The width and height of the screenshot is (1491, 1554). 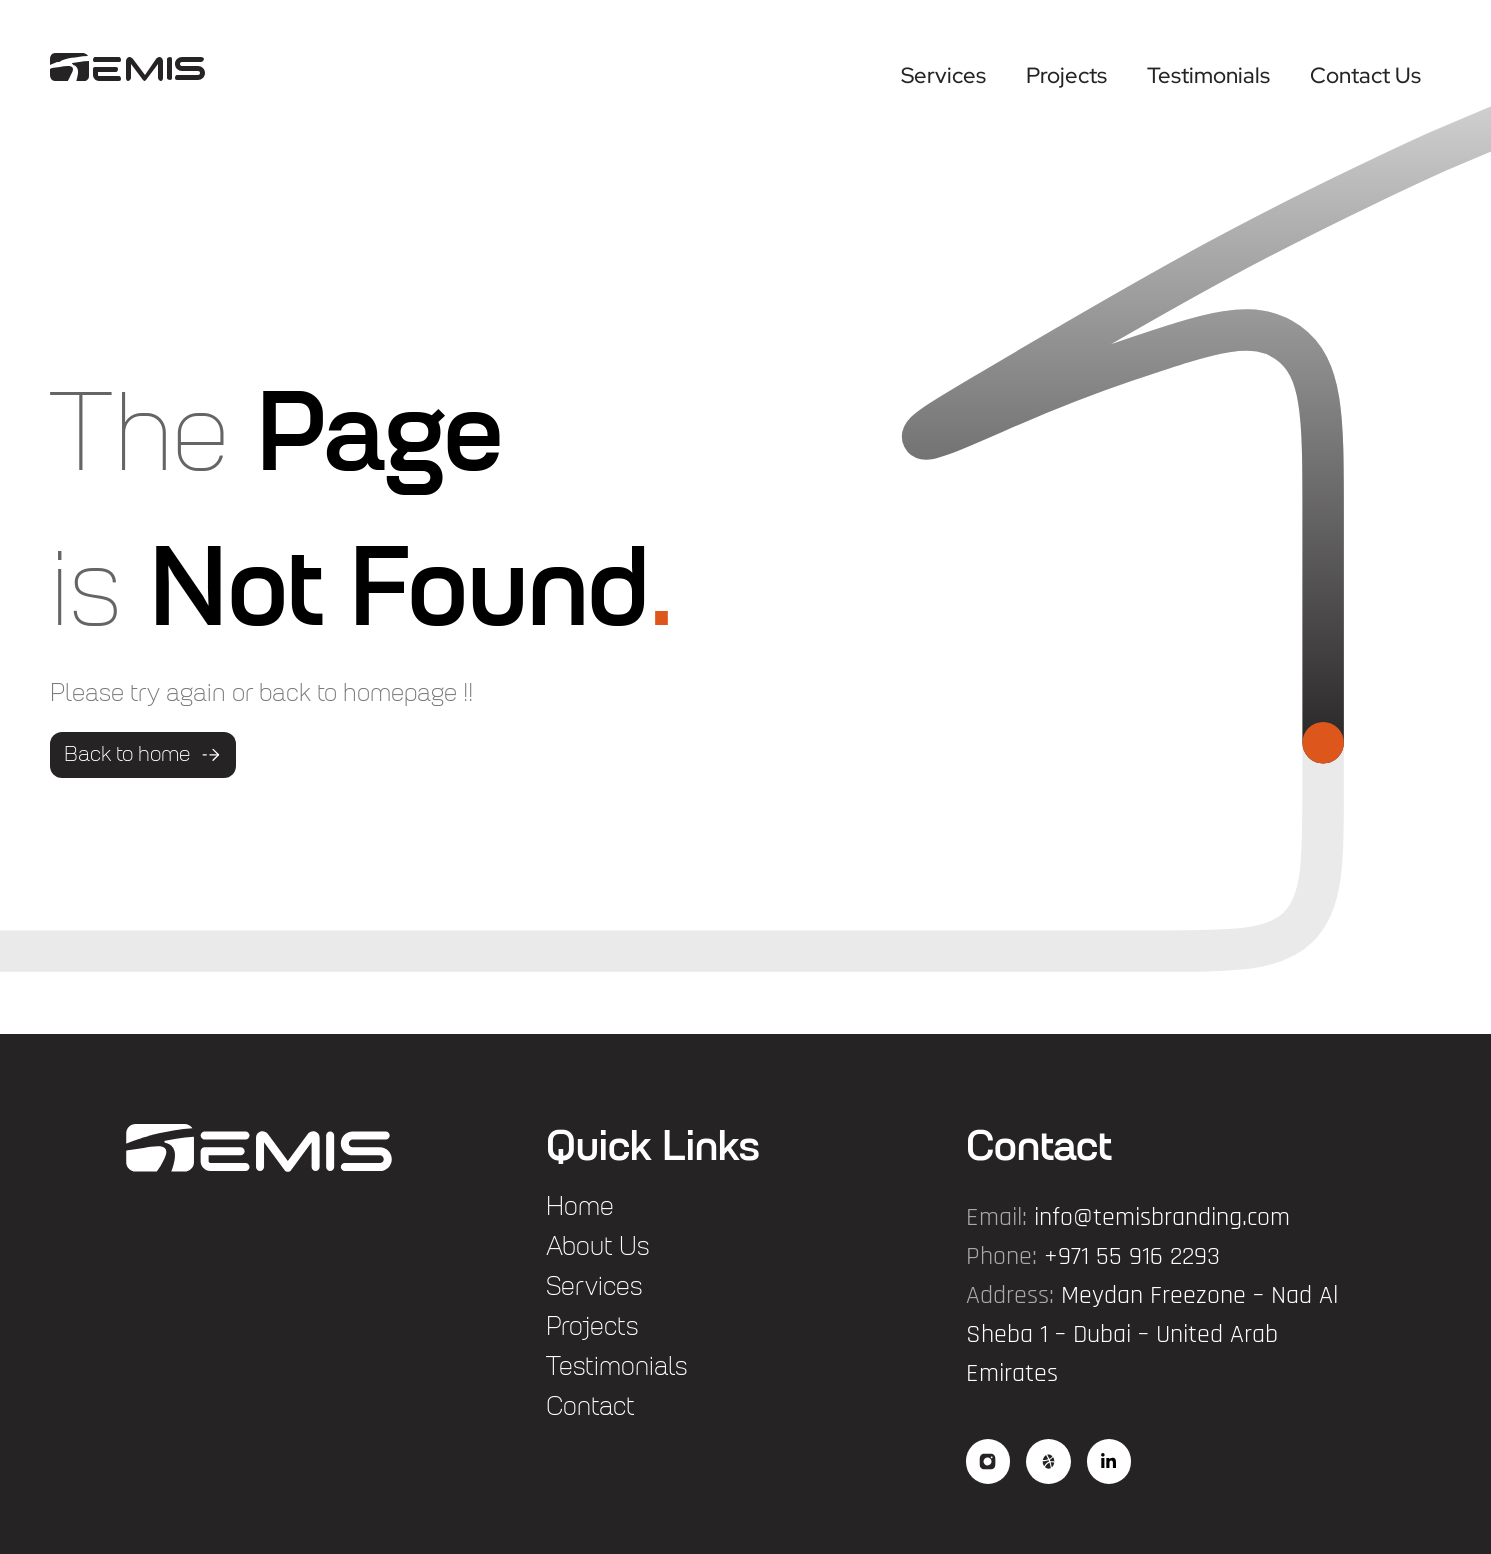 I want to click on Contact Us, so click(x=1365, y=75).